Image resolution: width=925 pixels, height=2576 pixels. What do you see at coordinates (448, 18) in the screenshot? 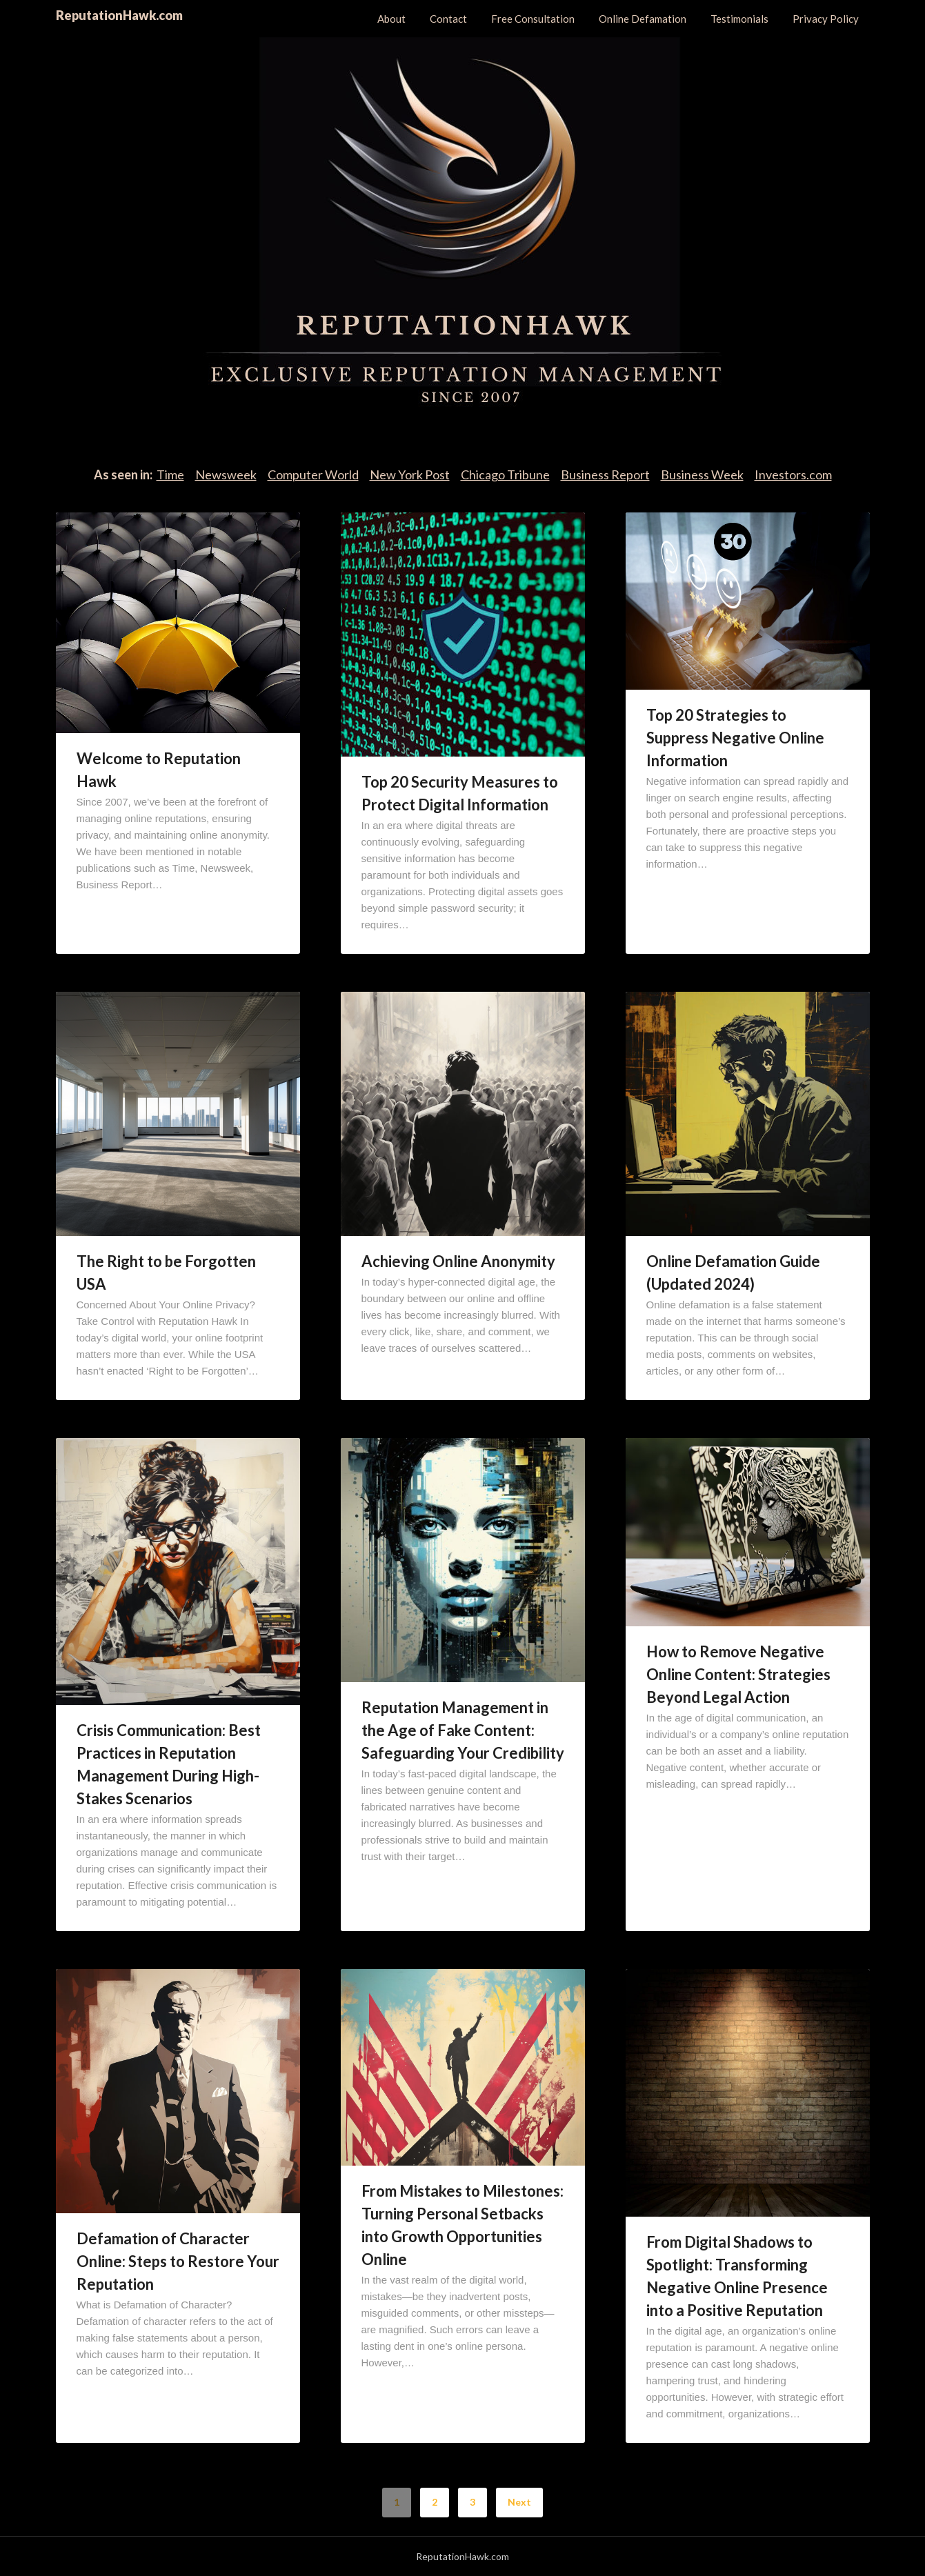
I see `Contact` at bounding box center [448, 18].